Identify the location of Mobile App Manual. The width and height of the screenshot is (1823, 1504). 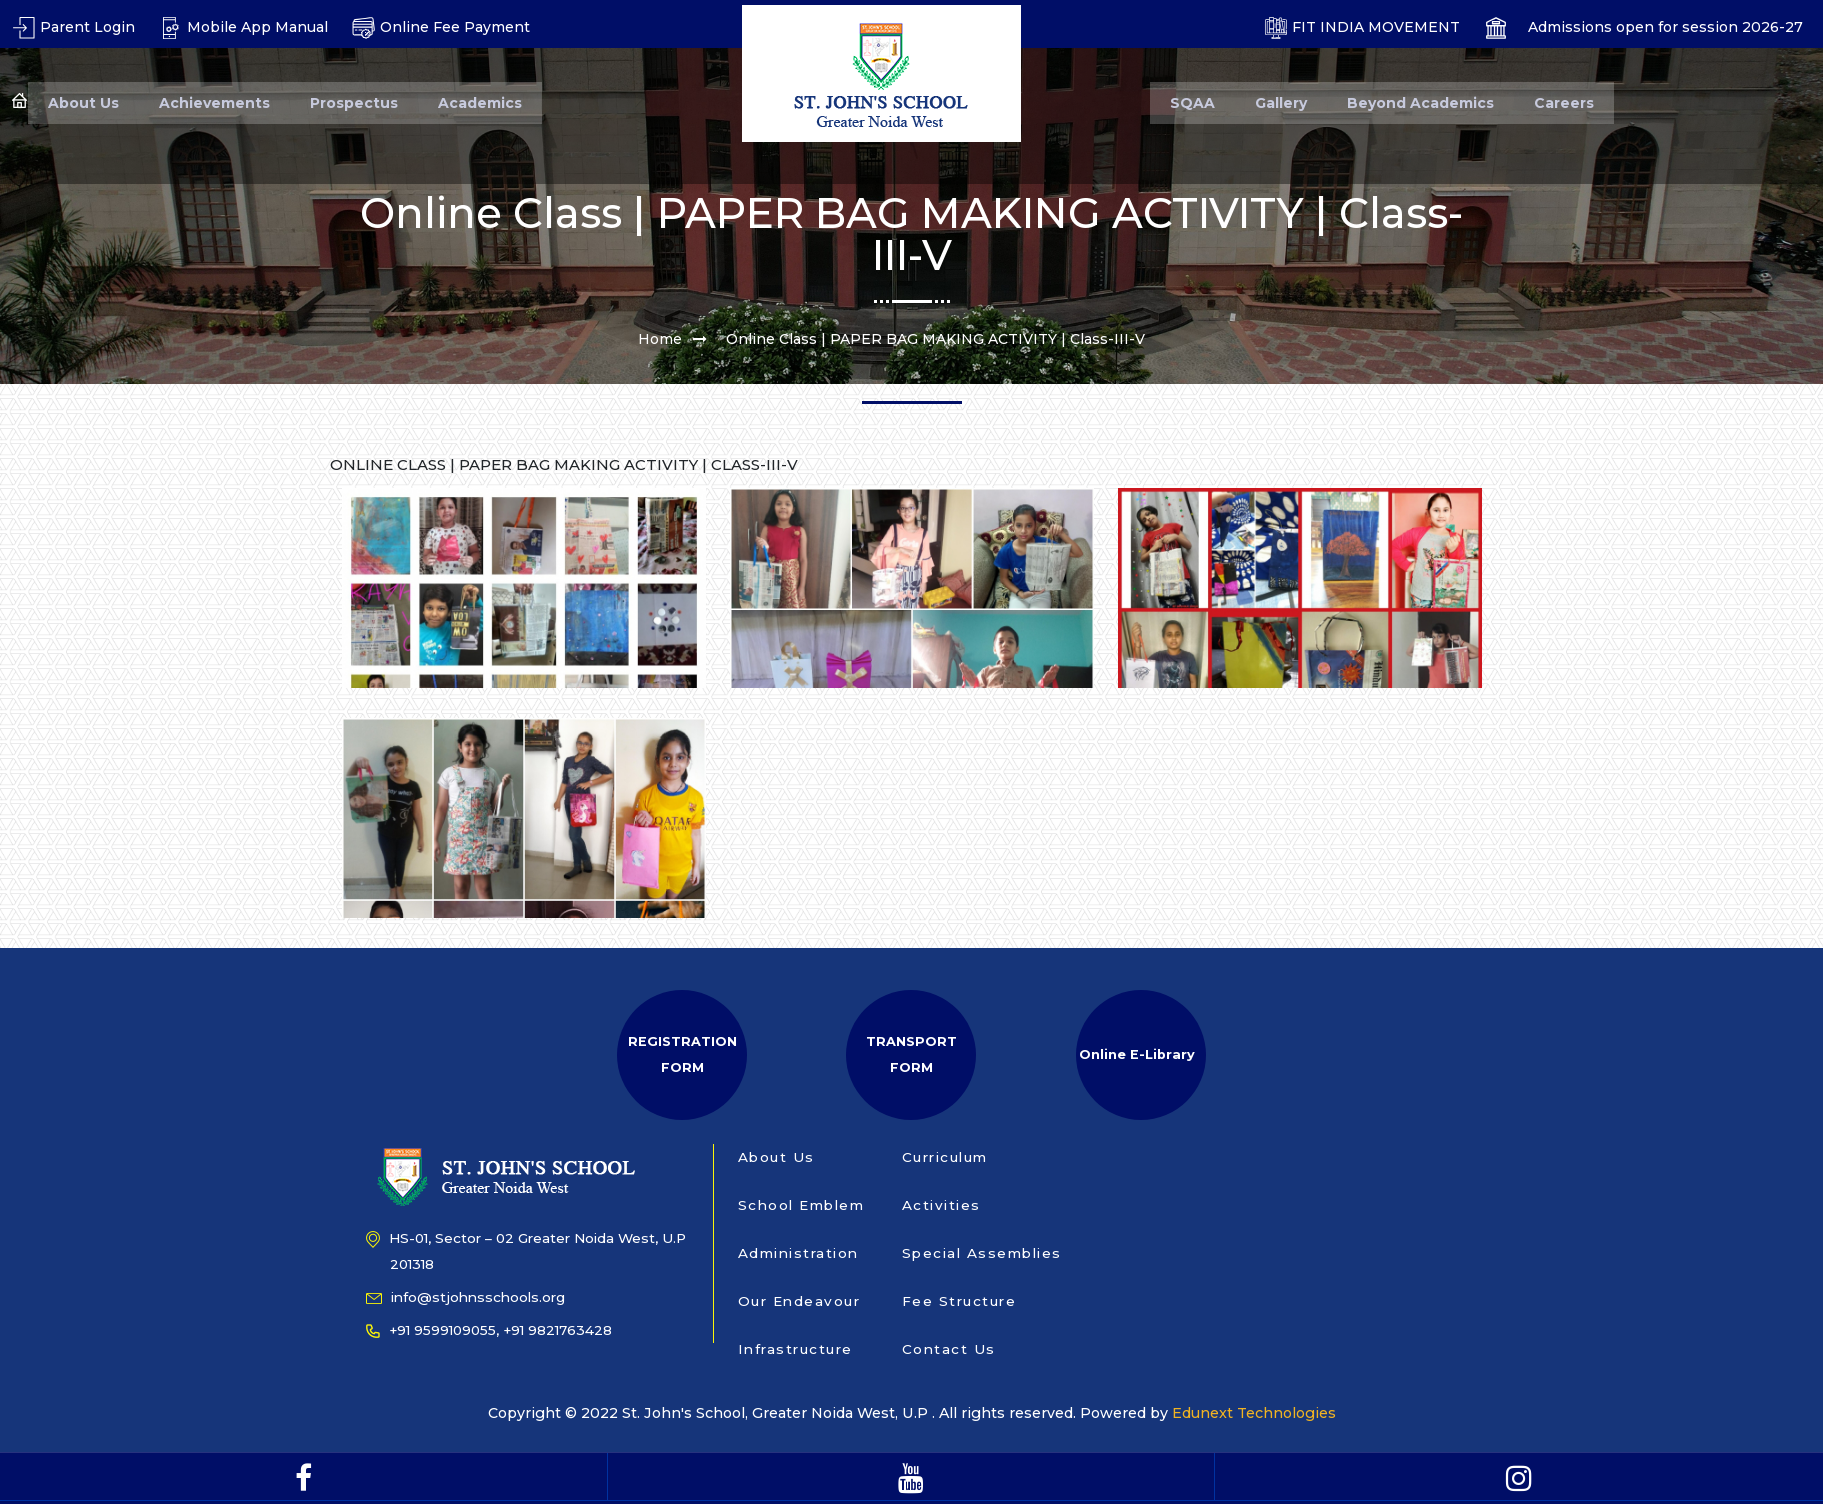
(243, 27).